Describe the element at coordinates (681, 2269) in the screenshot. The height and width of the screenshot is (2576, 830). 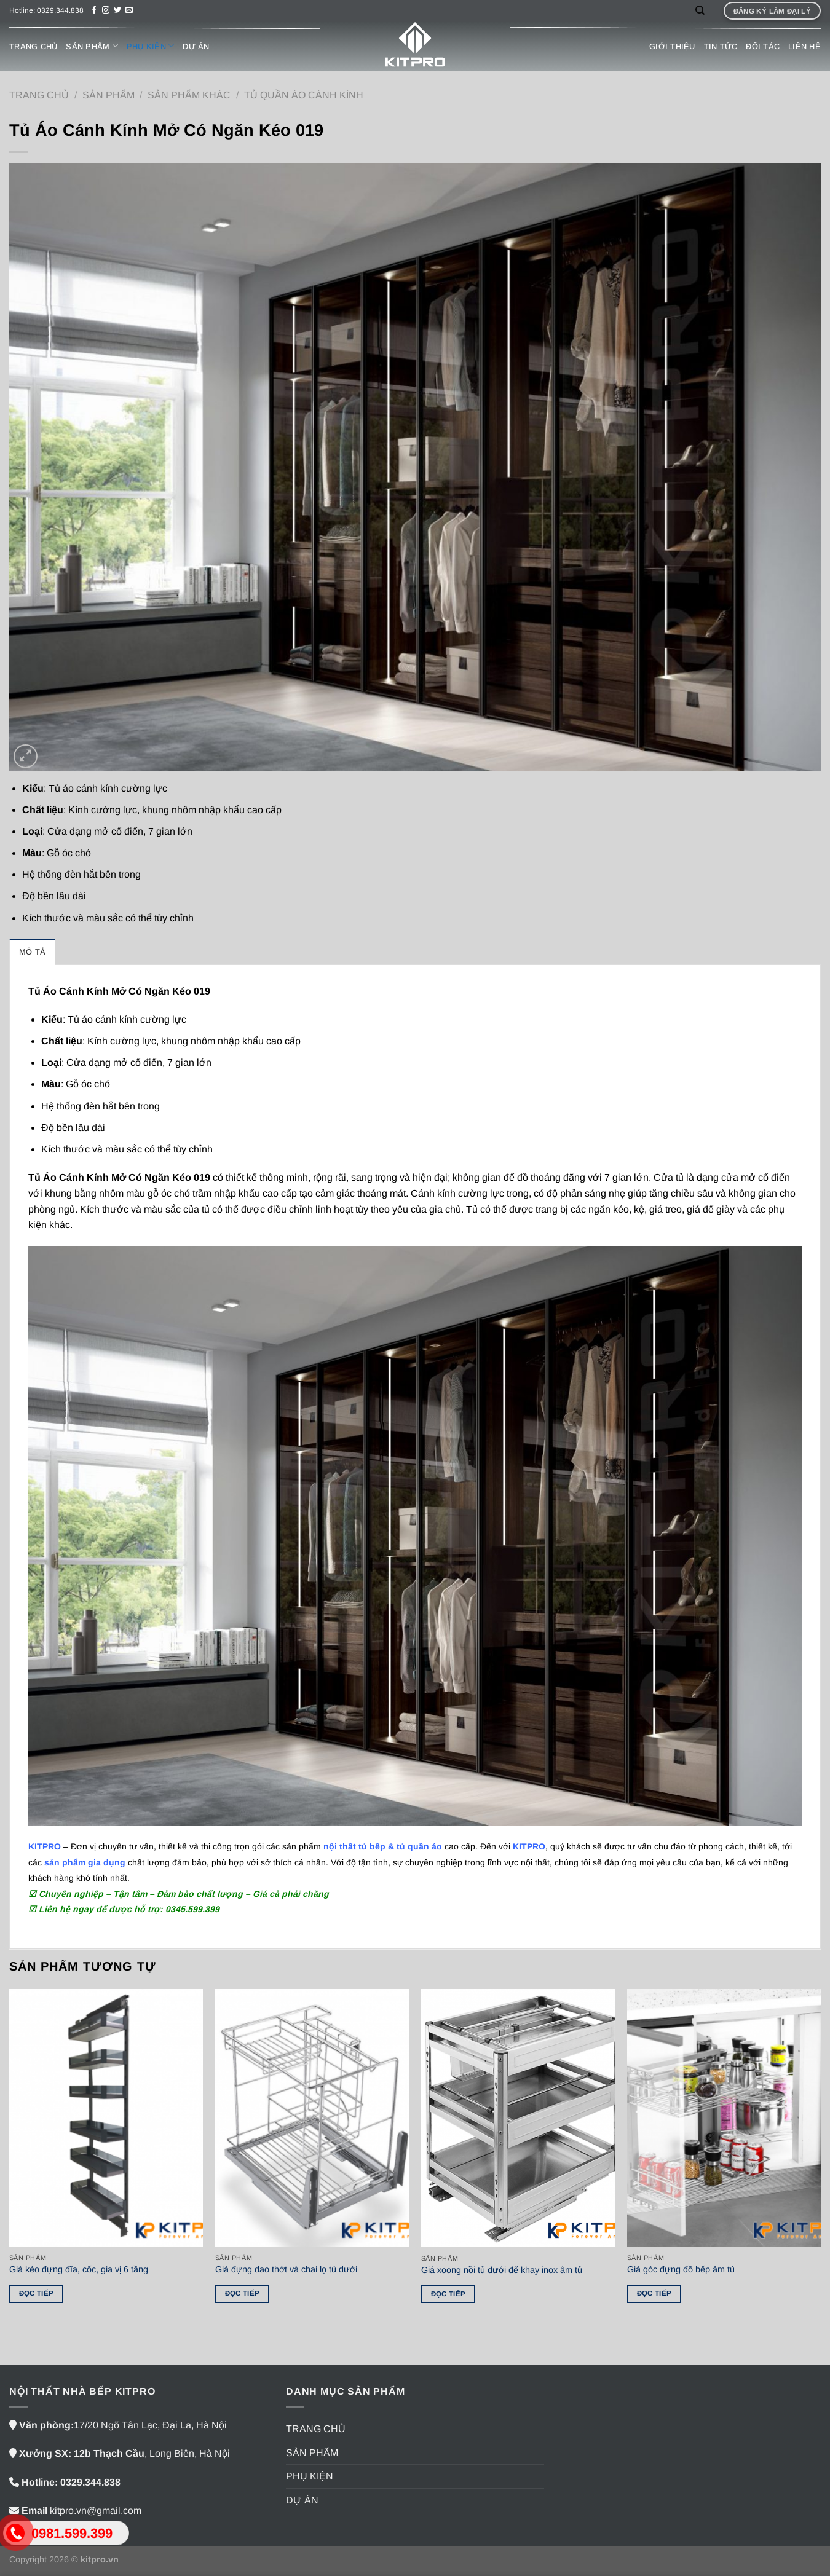
I see `Giá góc đựng đồ bếp âm tủ` at that location.